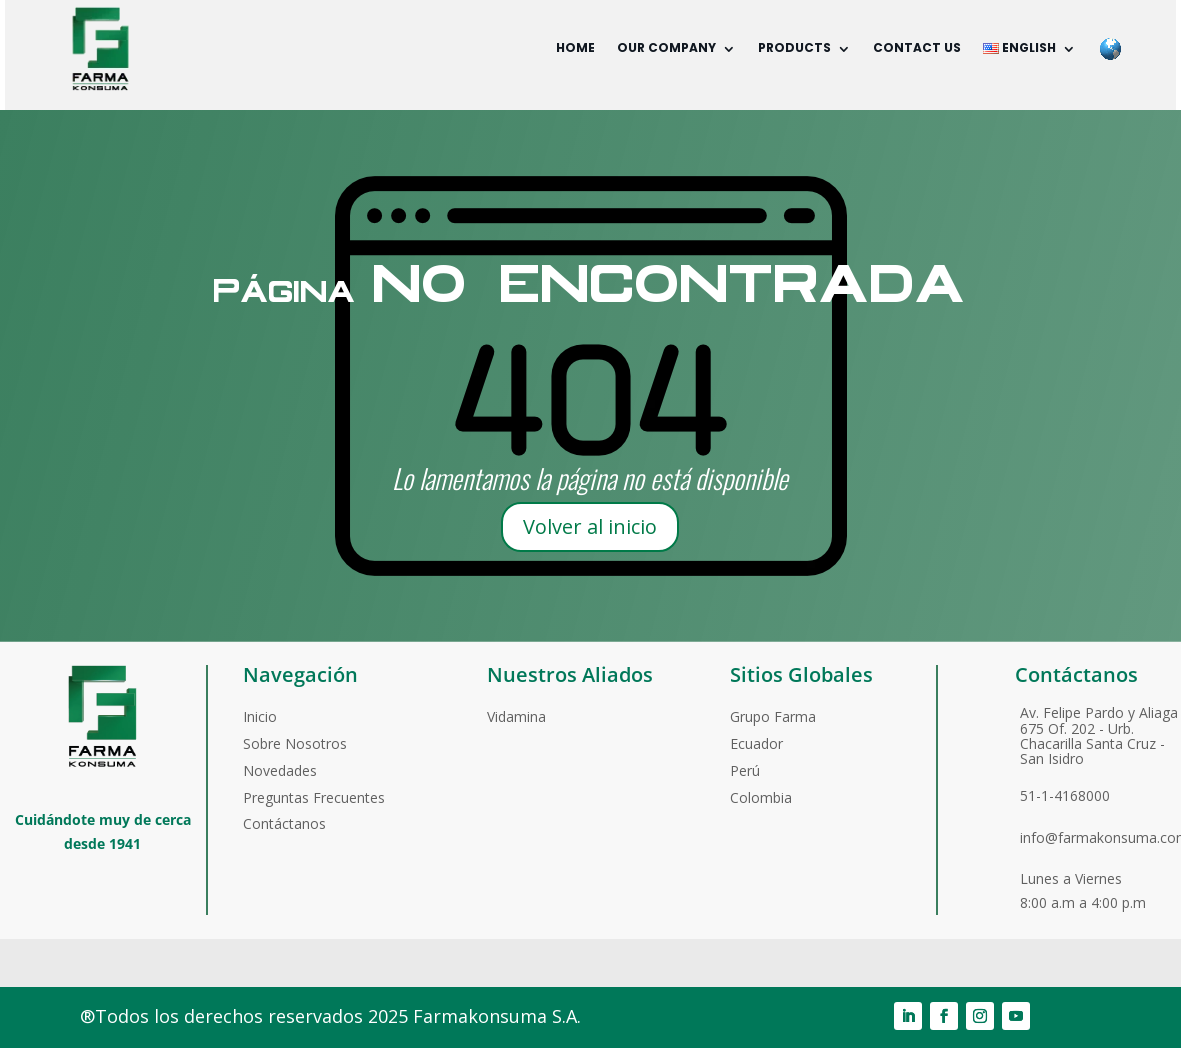 Image resolution: width=1181 pixels, height=1048 pixels. Describe the element at coordinates (666, 47) in the screenshot. I see `Our company` at that location.